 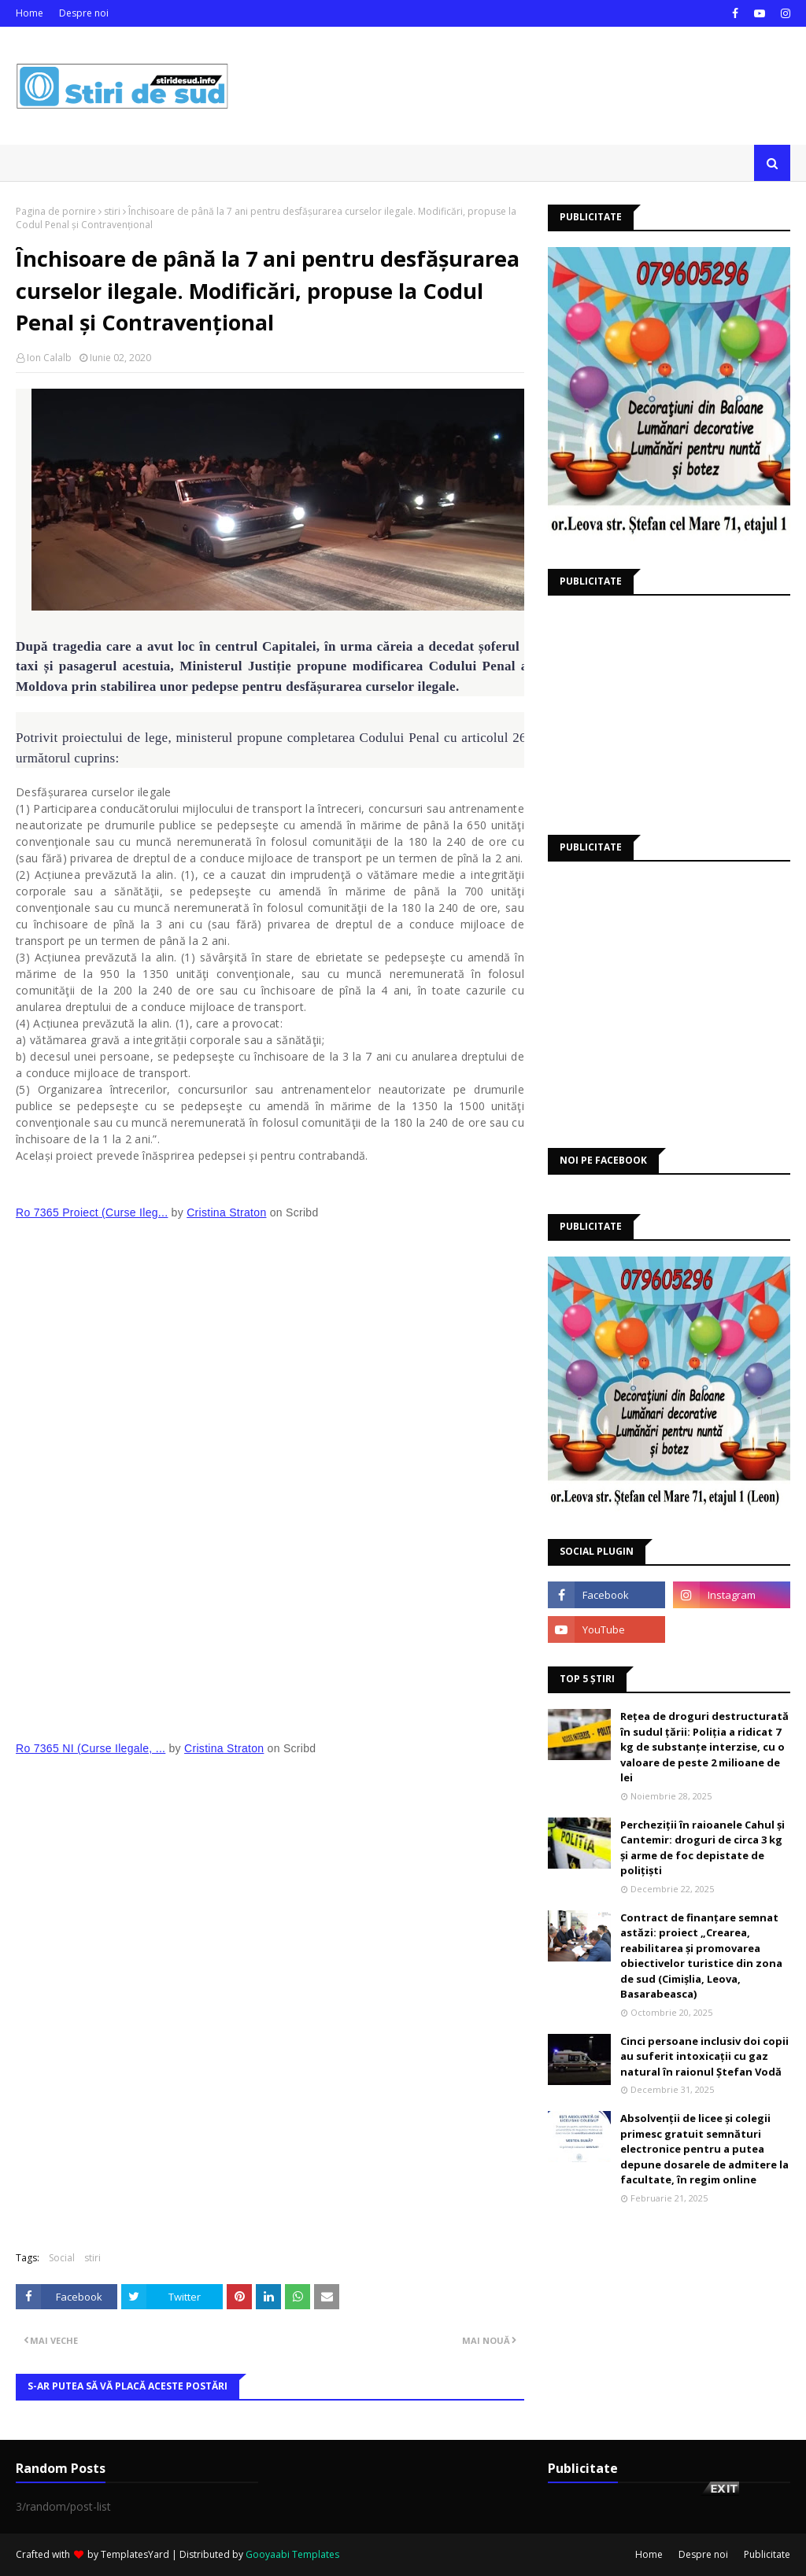 What do you see at coordinates (29, 13) in the screenshot?
I see `Home` at bounding box center [29, 13].